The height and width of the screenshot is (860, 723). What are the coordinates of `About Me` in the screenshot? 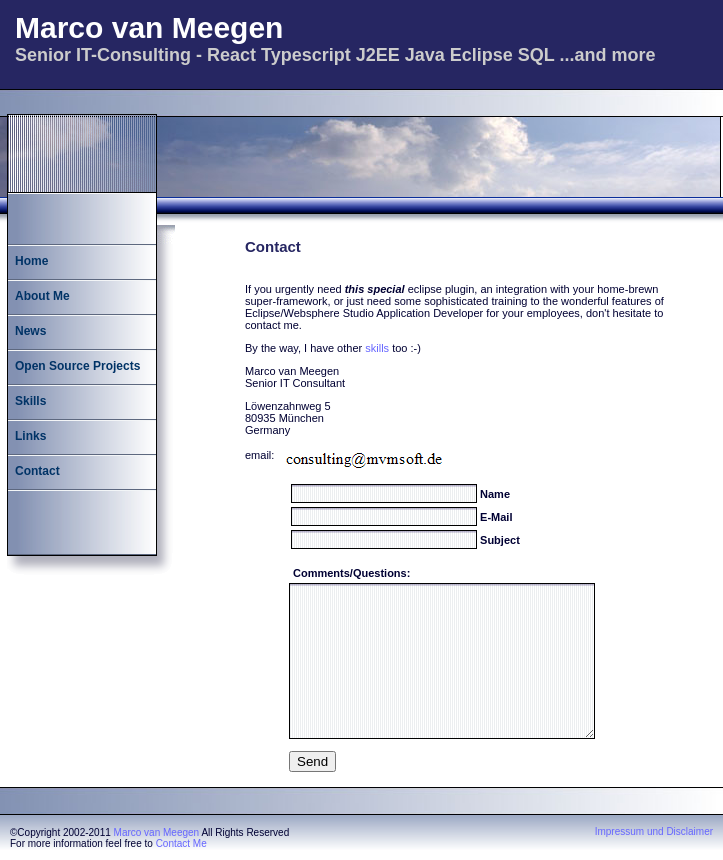 It's located at (42, 296).